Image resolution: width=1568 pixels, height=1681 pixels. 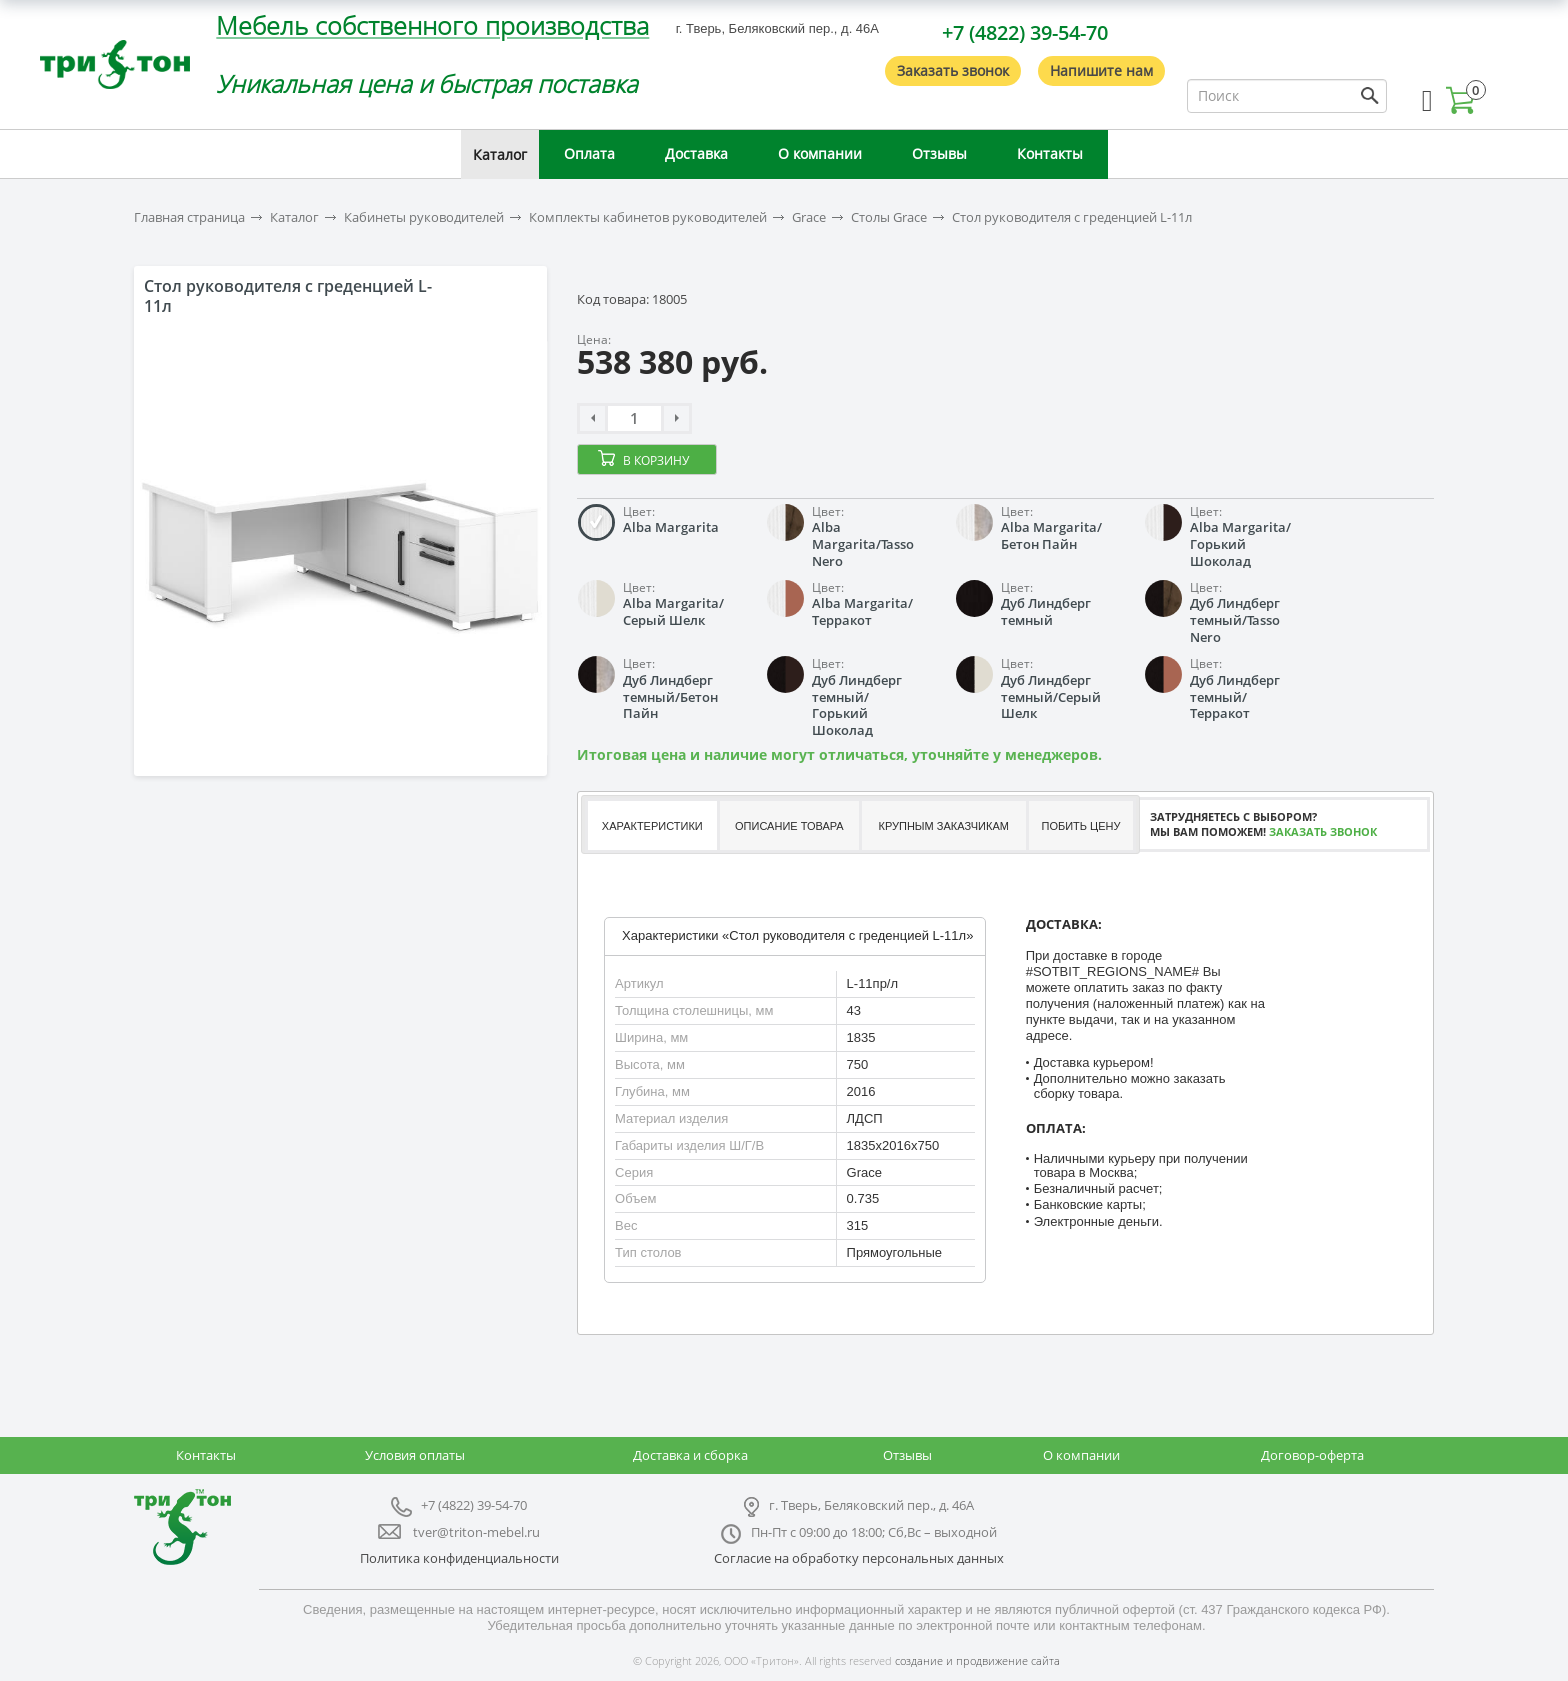 I want to click on Крупным заказчикам [presentation], so click(x=943, y=826).